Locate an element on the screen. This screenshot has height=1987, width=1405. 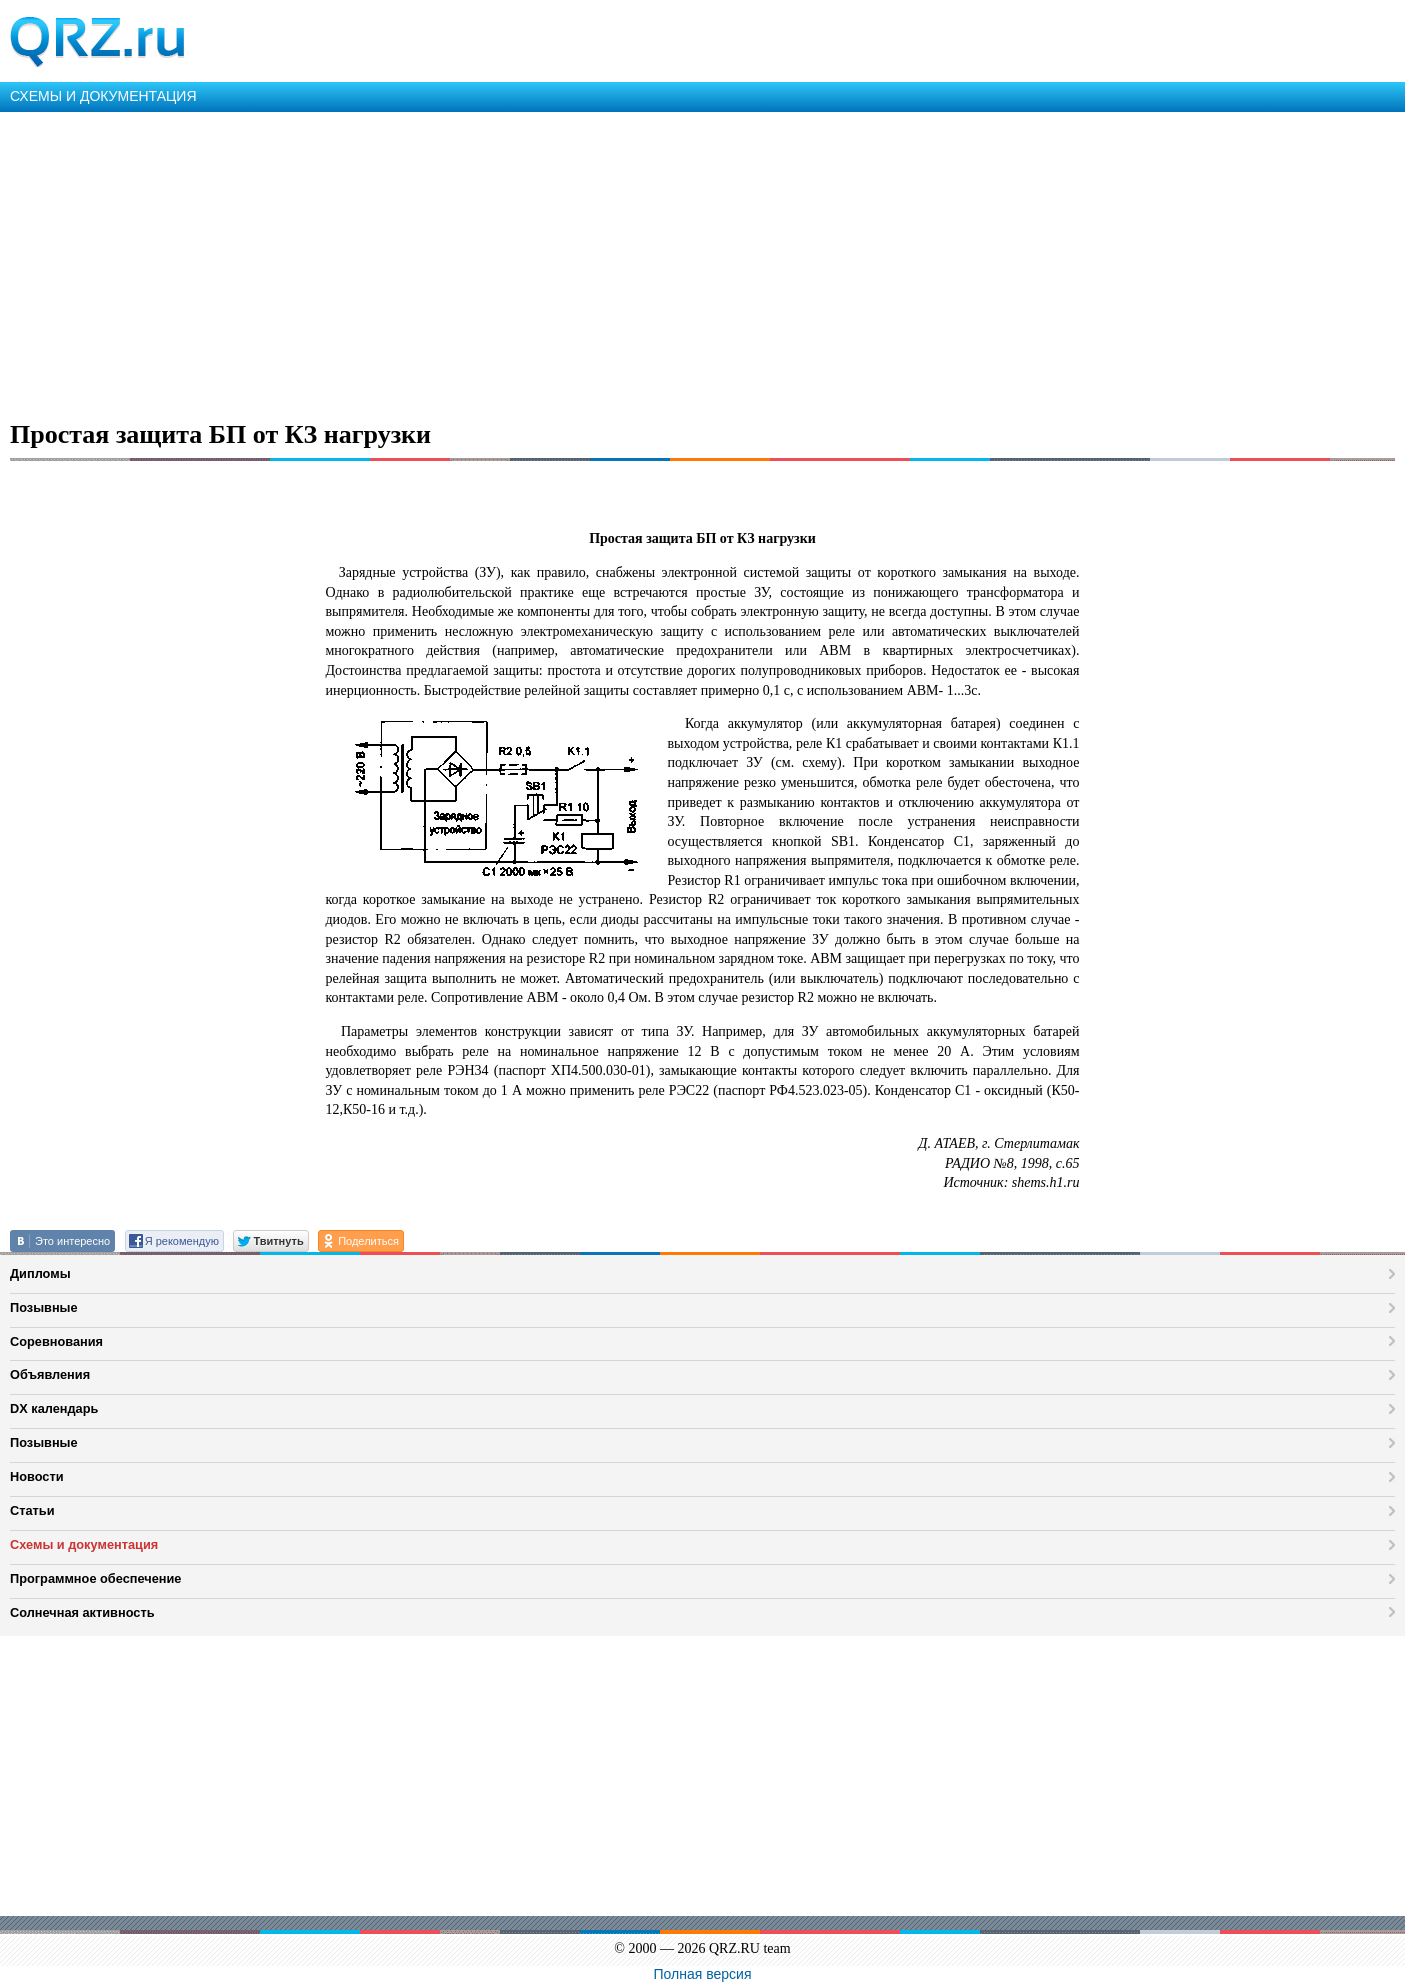
Соревнования is located at coordinates (56, 1341).